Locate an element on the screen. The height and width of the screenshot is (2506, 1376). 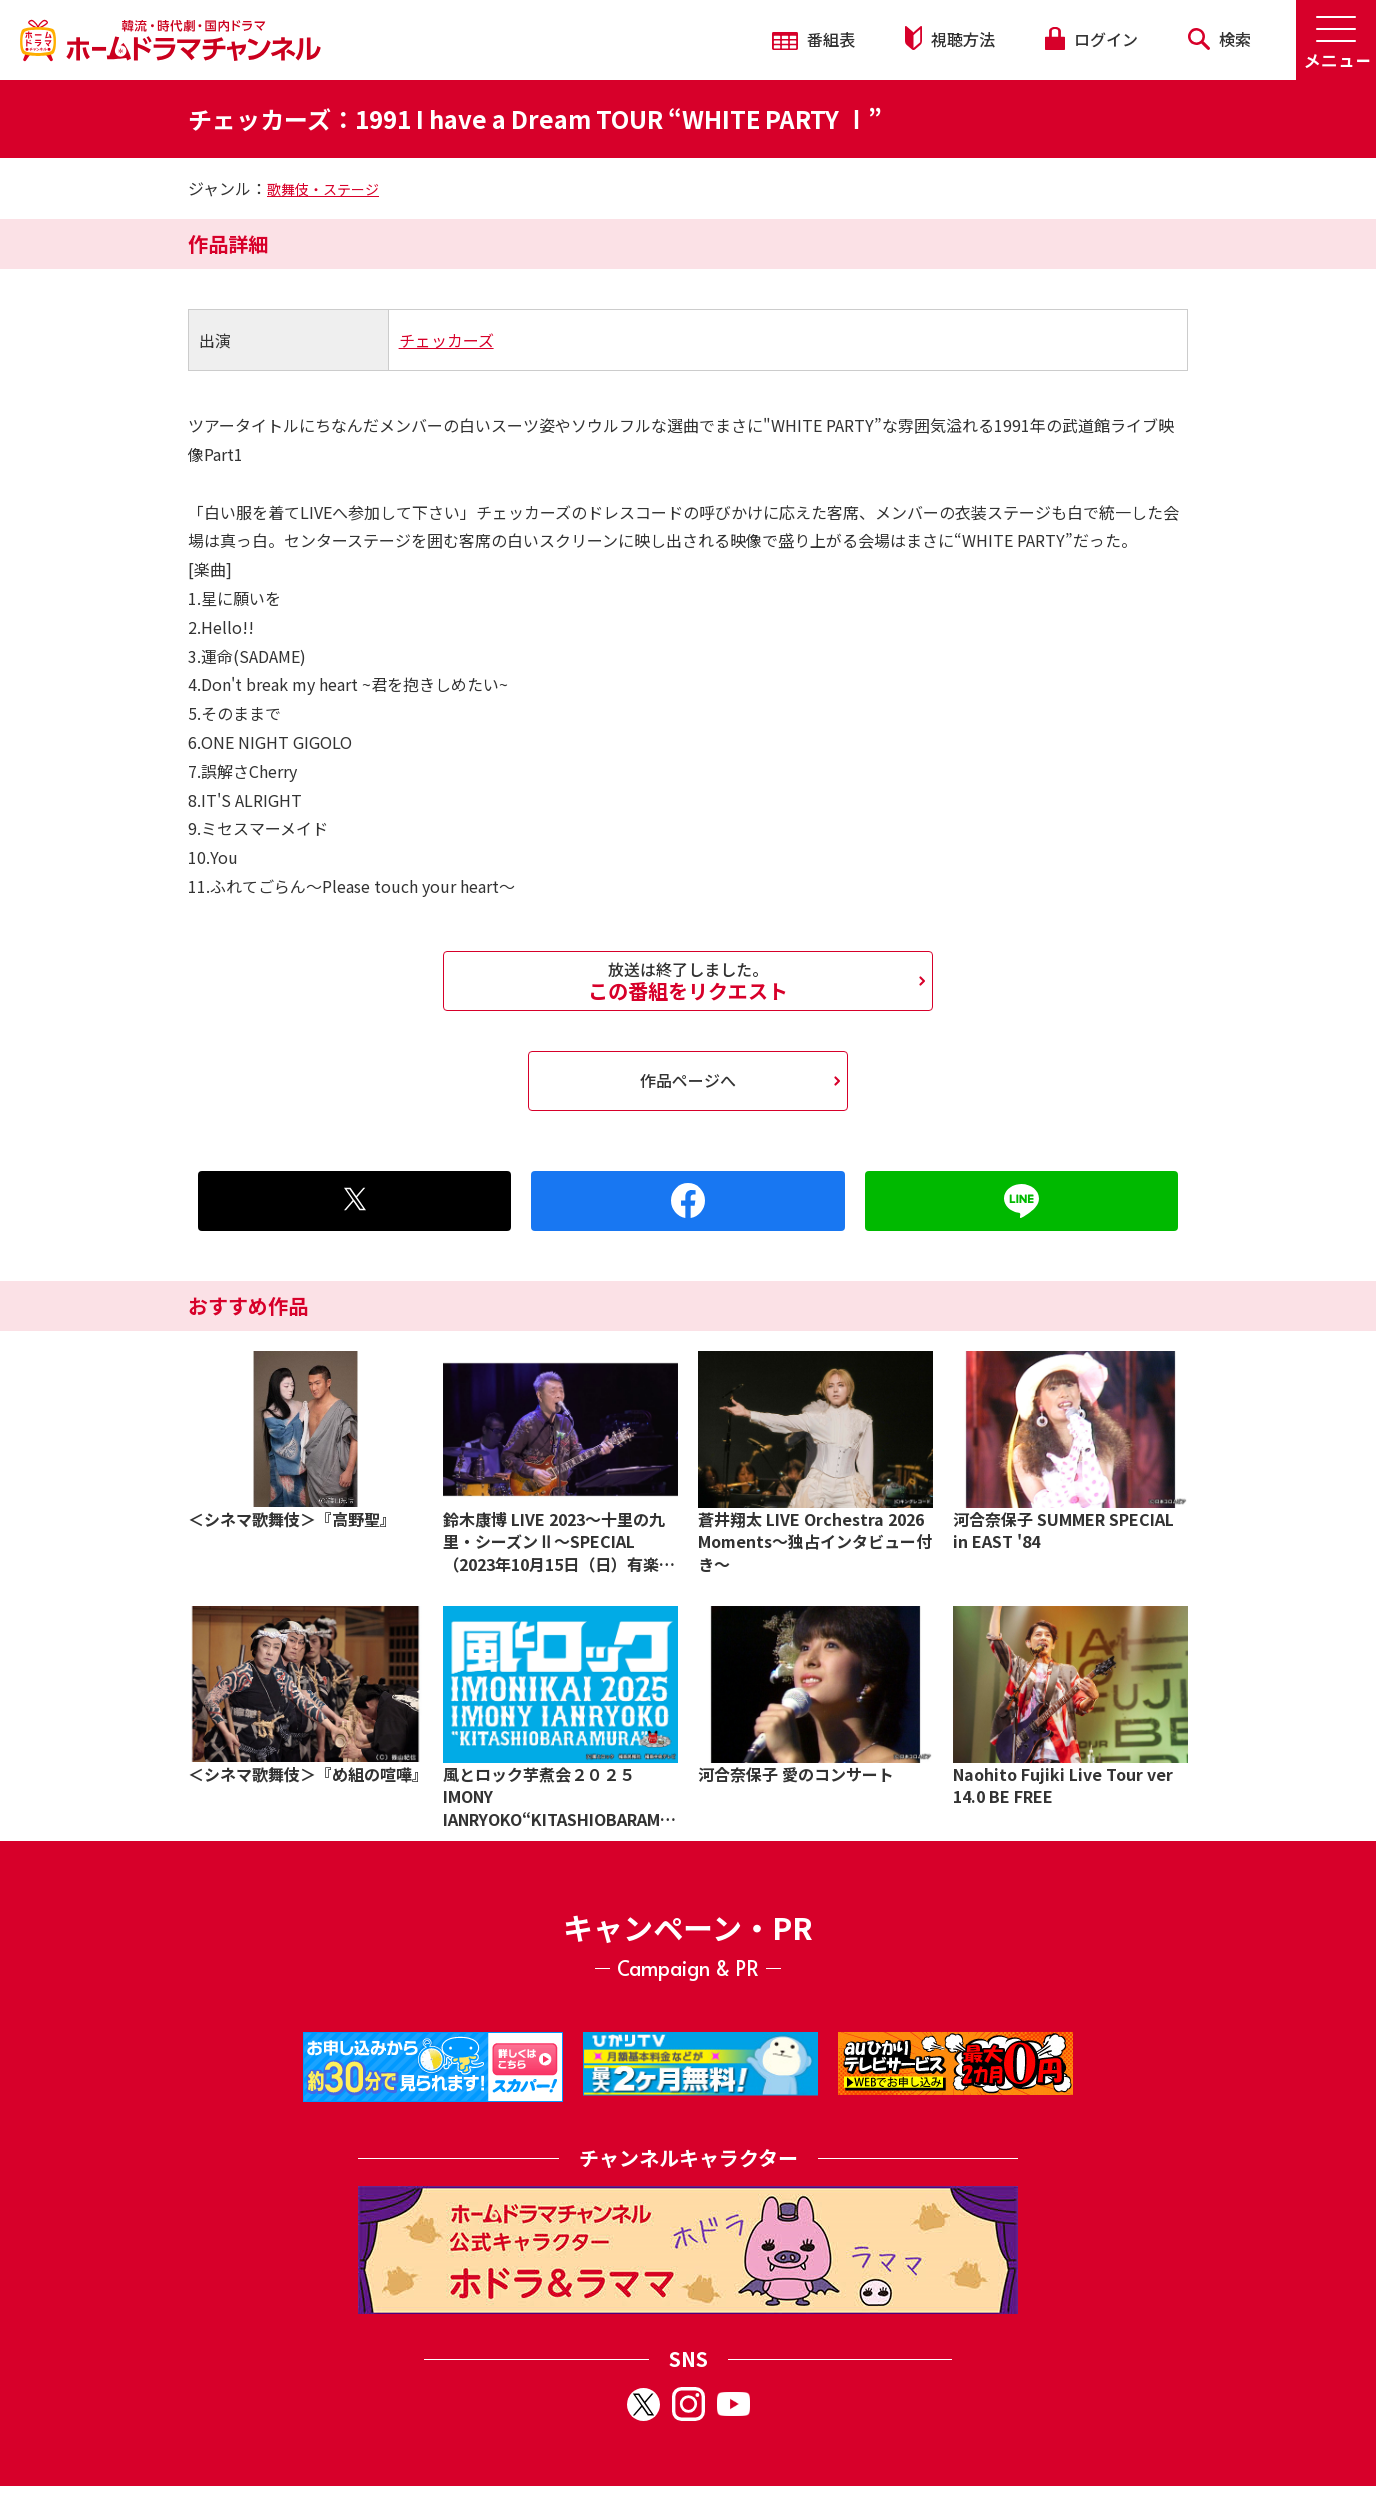
ログイン is located at coordinates (1091, 39).